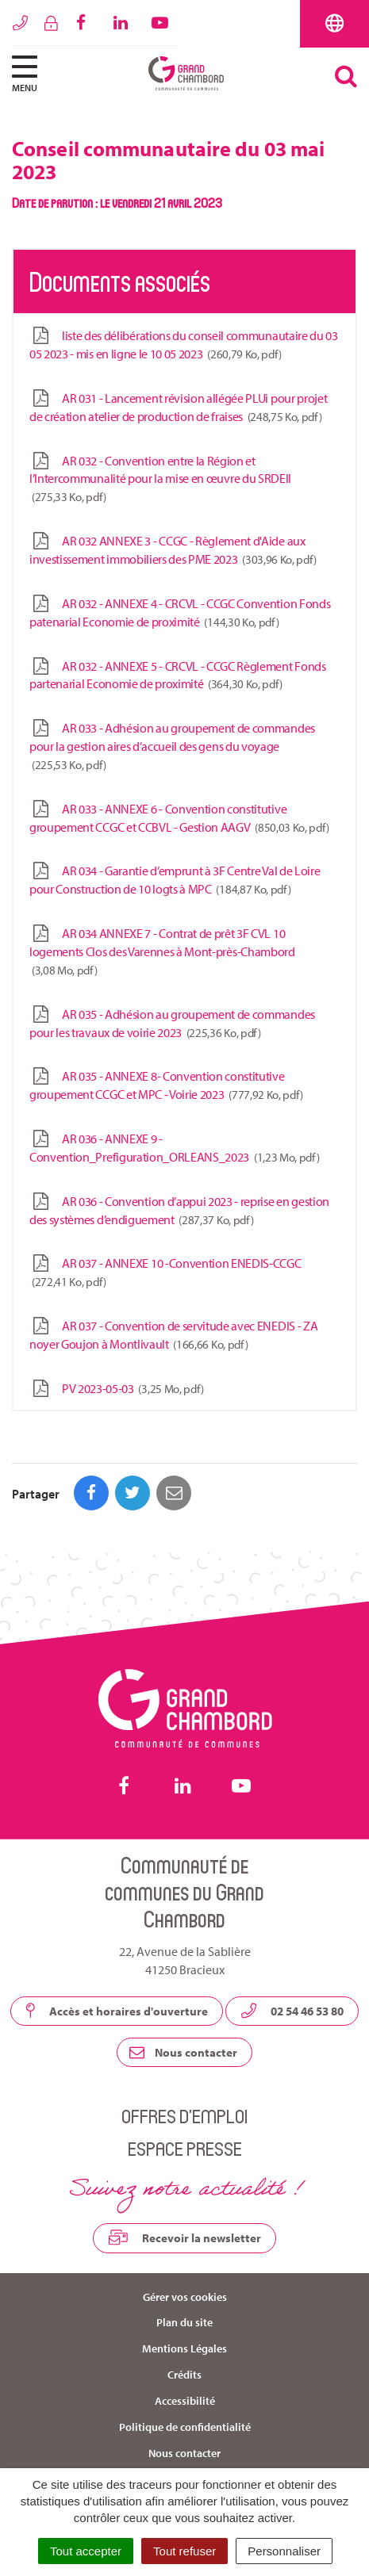  I want to click on liste des délibérations du conseil communautaire du 03 05 2023 - mis en ligne le 10 05 2023, so click(183, 345).